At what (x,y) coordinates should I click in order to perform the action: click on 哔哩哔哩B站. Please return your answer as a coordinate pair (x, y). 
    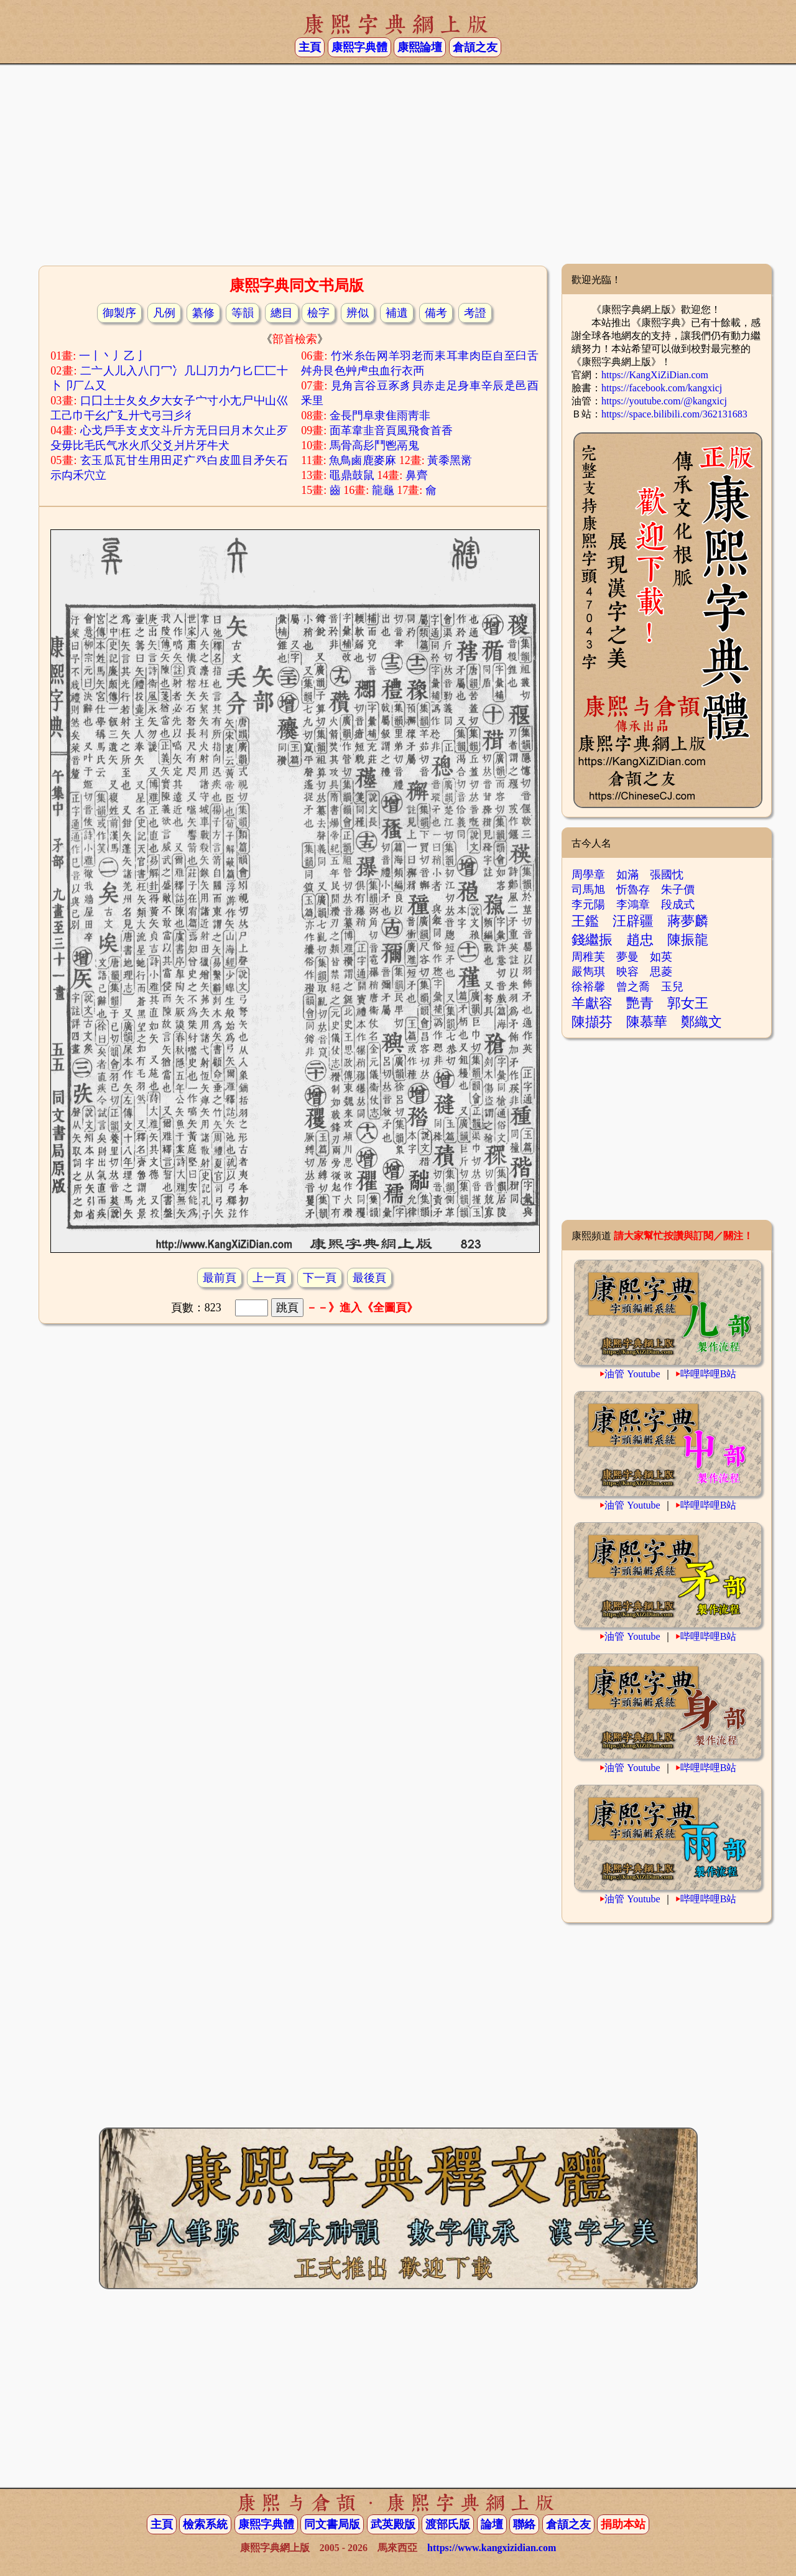
    Looking at the image, I should click on (708, 1374).